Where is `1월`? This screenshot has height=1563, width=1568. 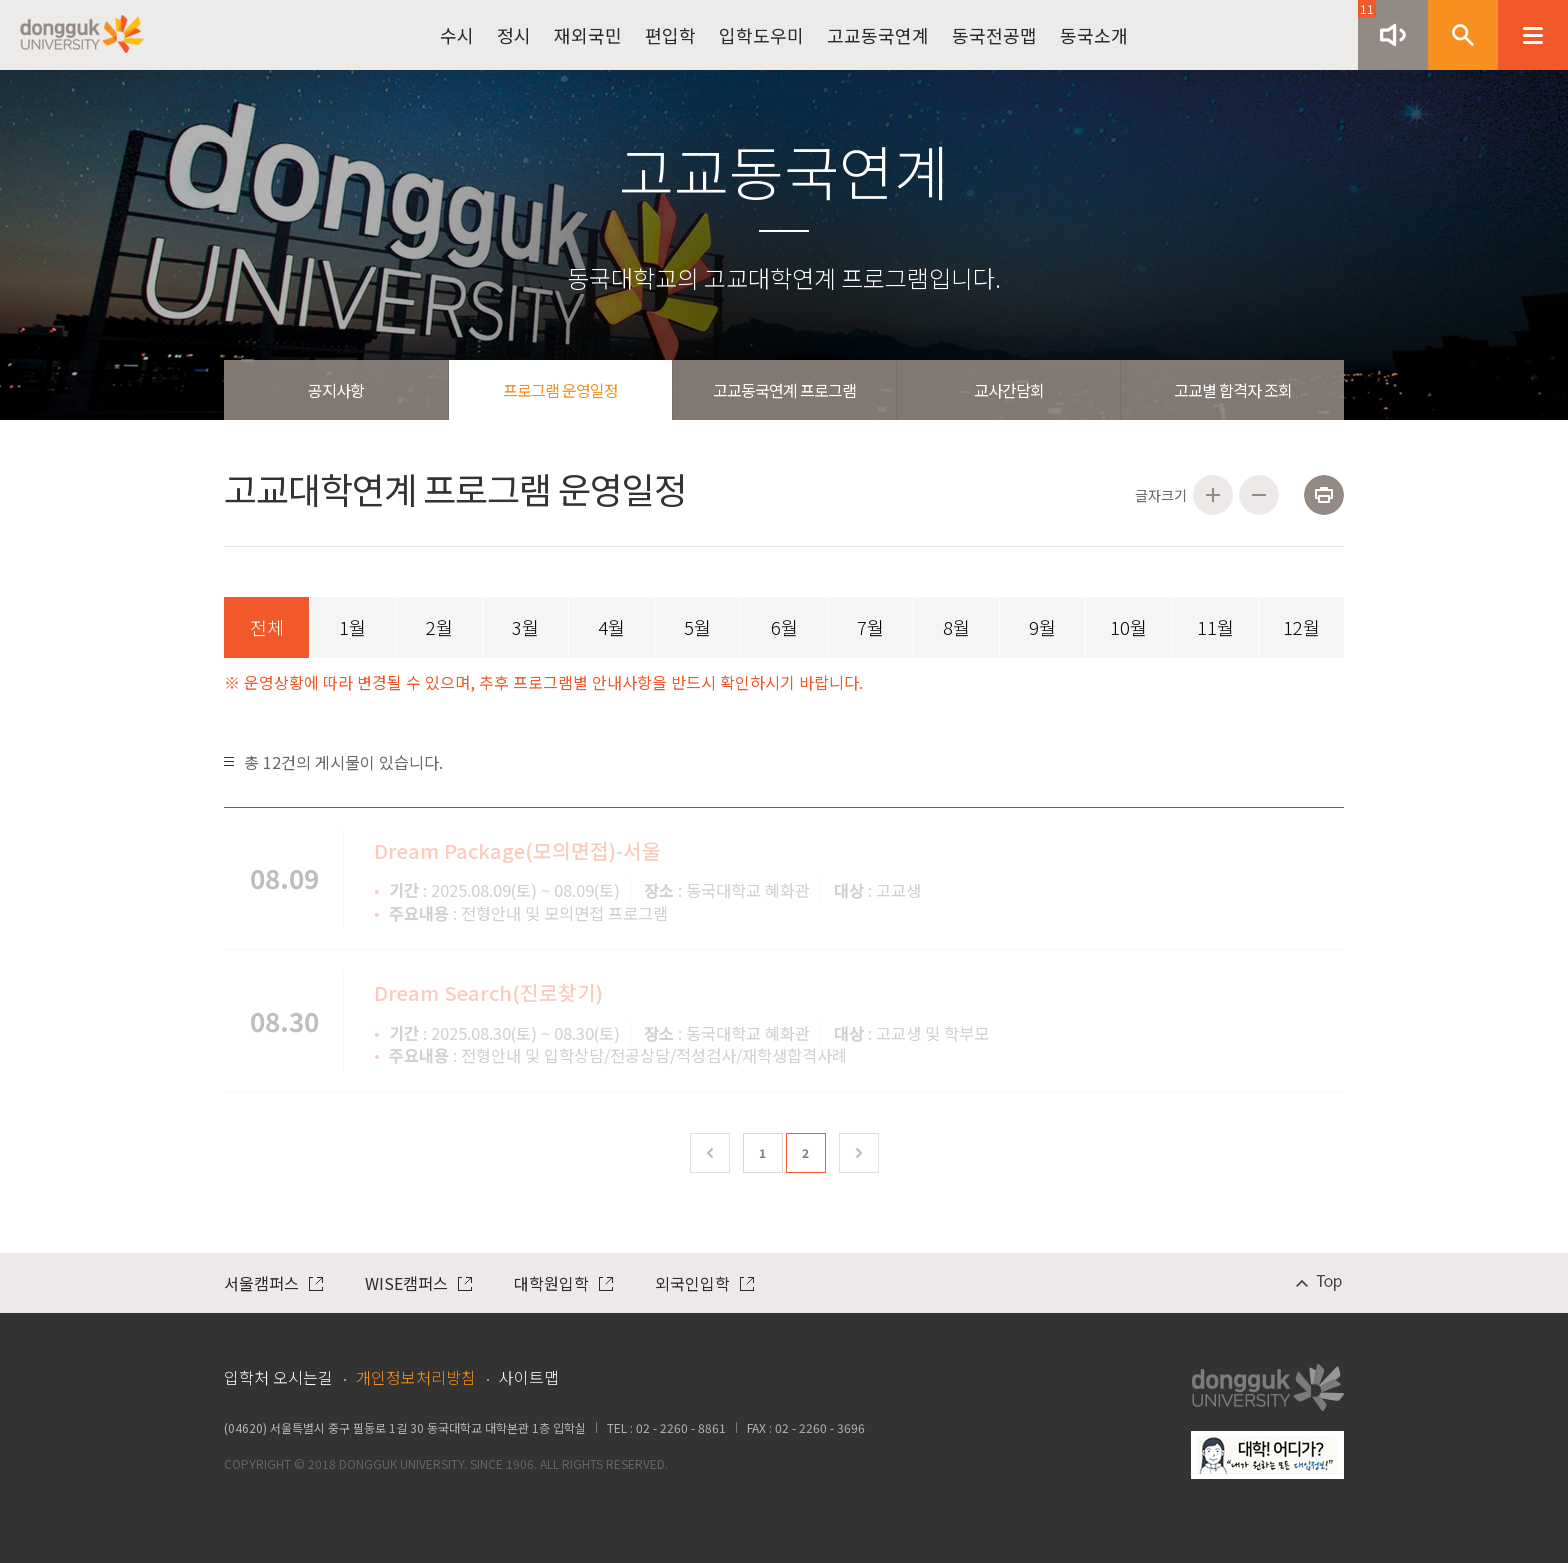 1월 is located at coordinates (352, 627).